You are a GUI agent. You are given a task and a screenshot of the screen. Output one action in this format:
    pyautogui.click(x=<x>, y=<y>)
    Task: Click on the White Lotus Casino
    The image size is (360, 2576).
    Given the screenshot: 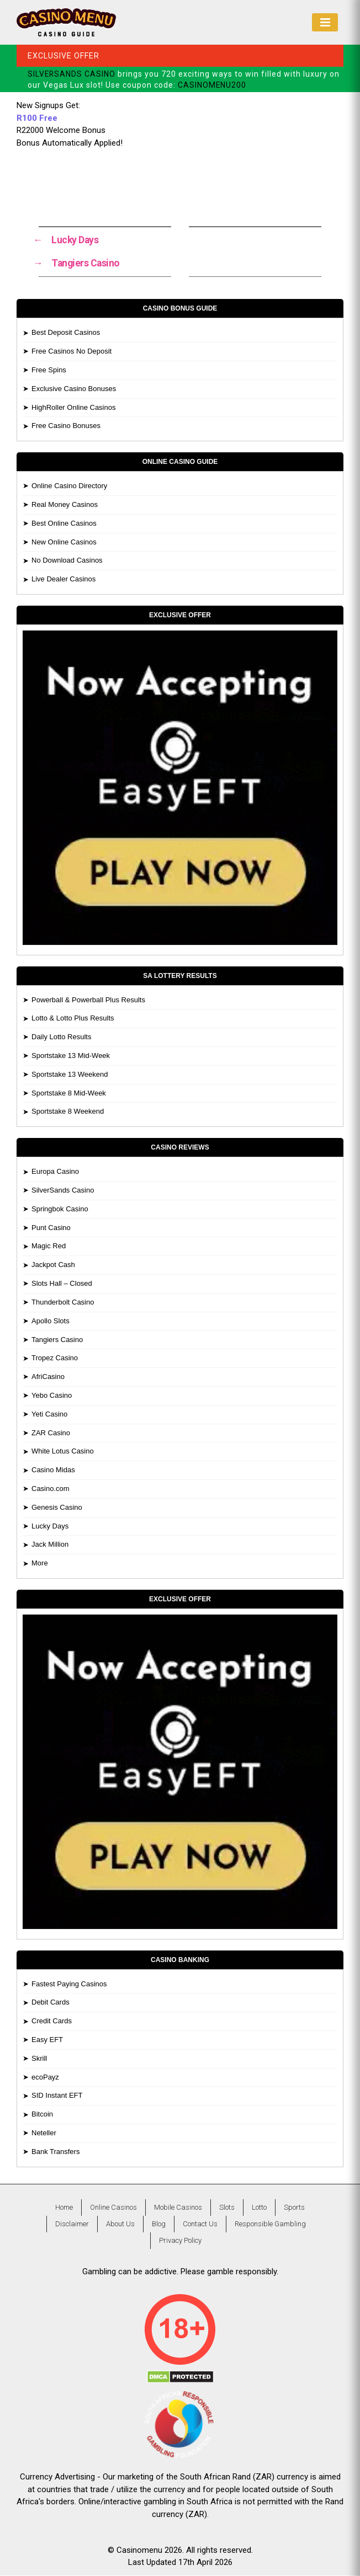 What is the action you would take?
    pyautogui.click(x=62, y=1451)
    